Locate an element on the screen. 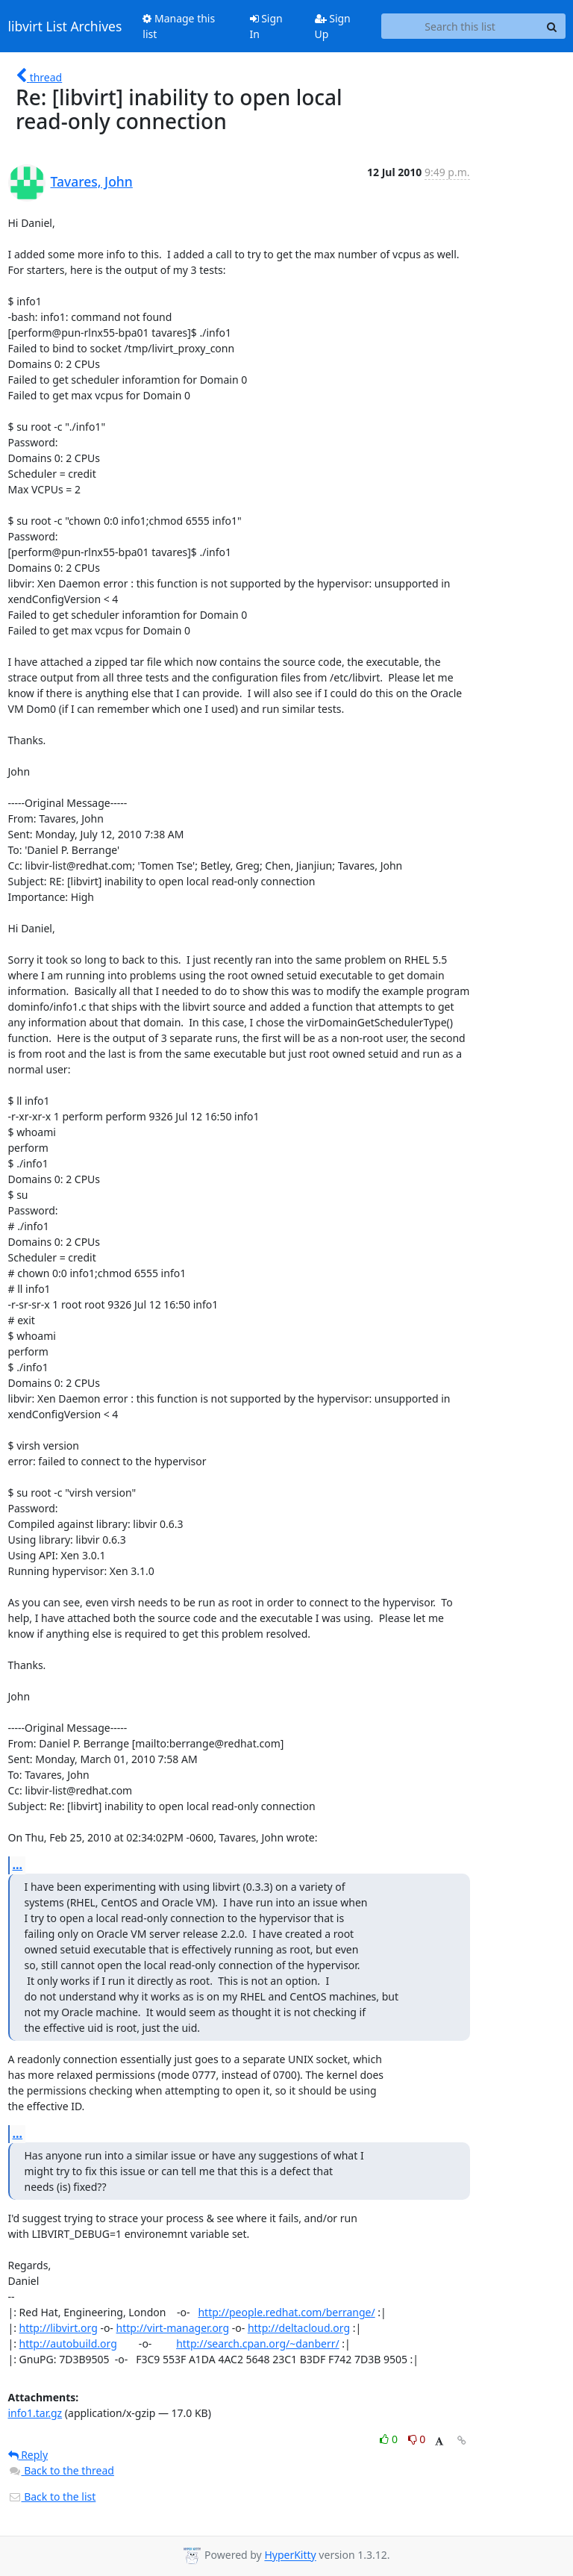  http://deltacloud.org is located at coordinates (299, 2328).